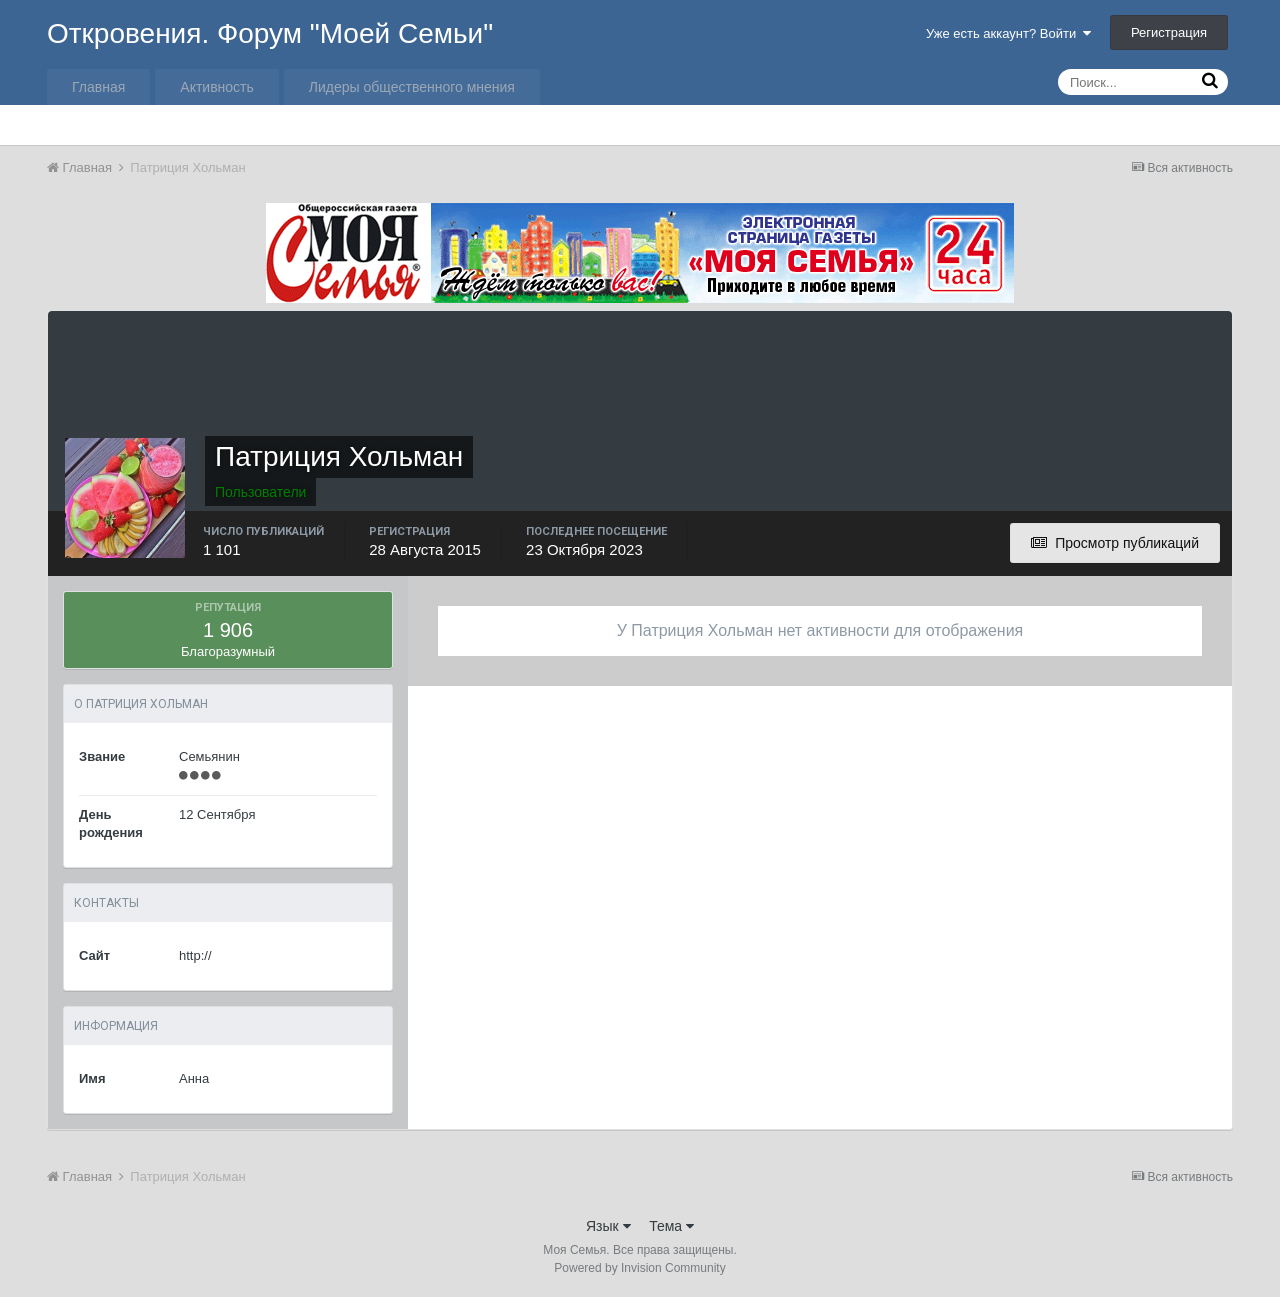  Describe the element at coordinates (671, 1226) in the screenshot. I see `Тема` at that location.